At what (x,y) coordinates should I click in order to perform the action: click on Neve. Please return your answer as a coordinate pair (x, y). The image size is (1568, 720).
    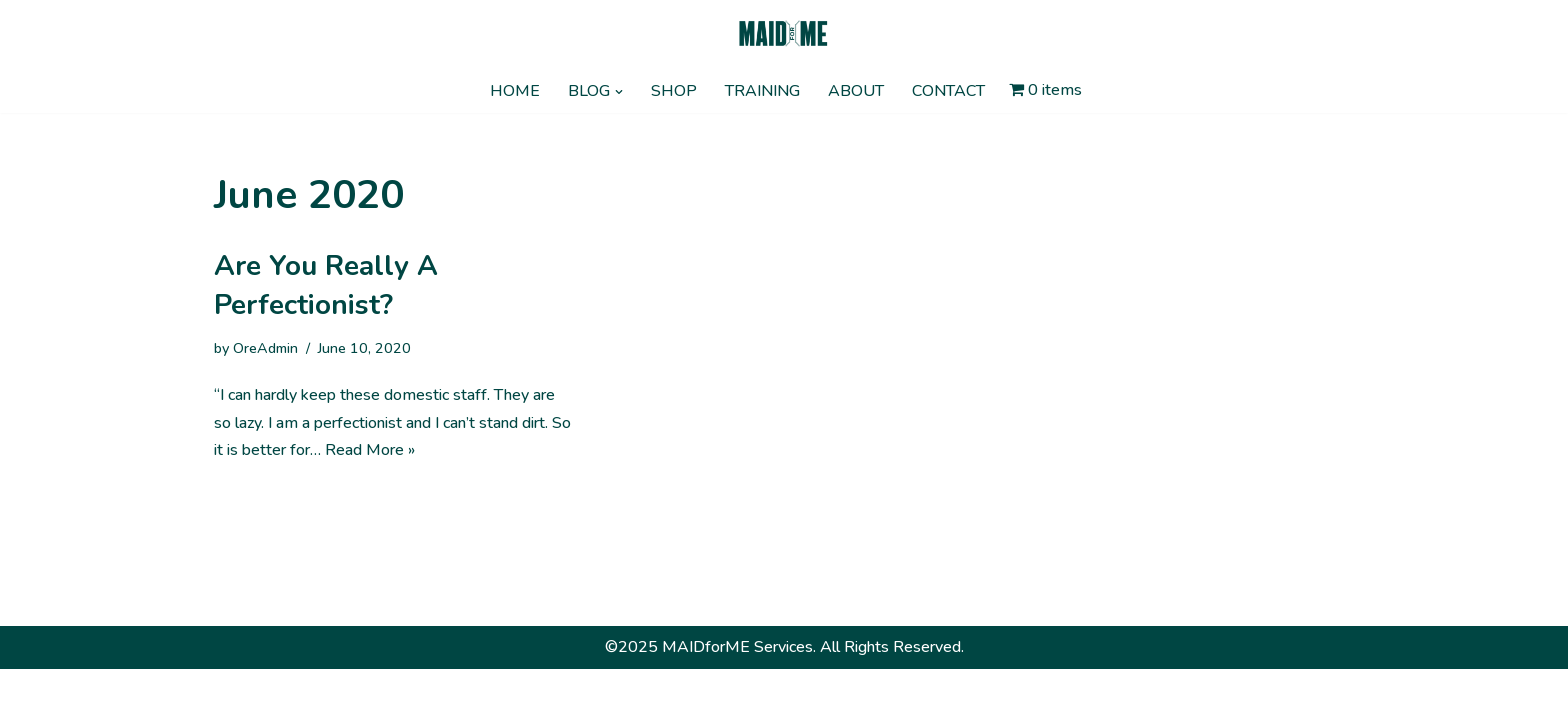
    Looking at the image, I should click on (233, 694).